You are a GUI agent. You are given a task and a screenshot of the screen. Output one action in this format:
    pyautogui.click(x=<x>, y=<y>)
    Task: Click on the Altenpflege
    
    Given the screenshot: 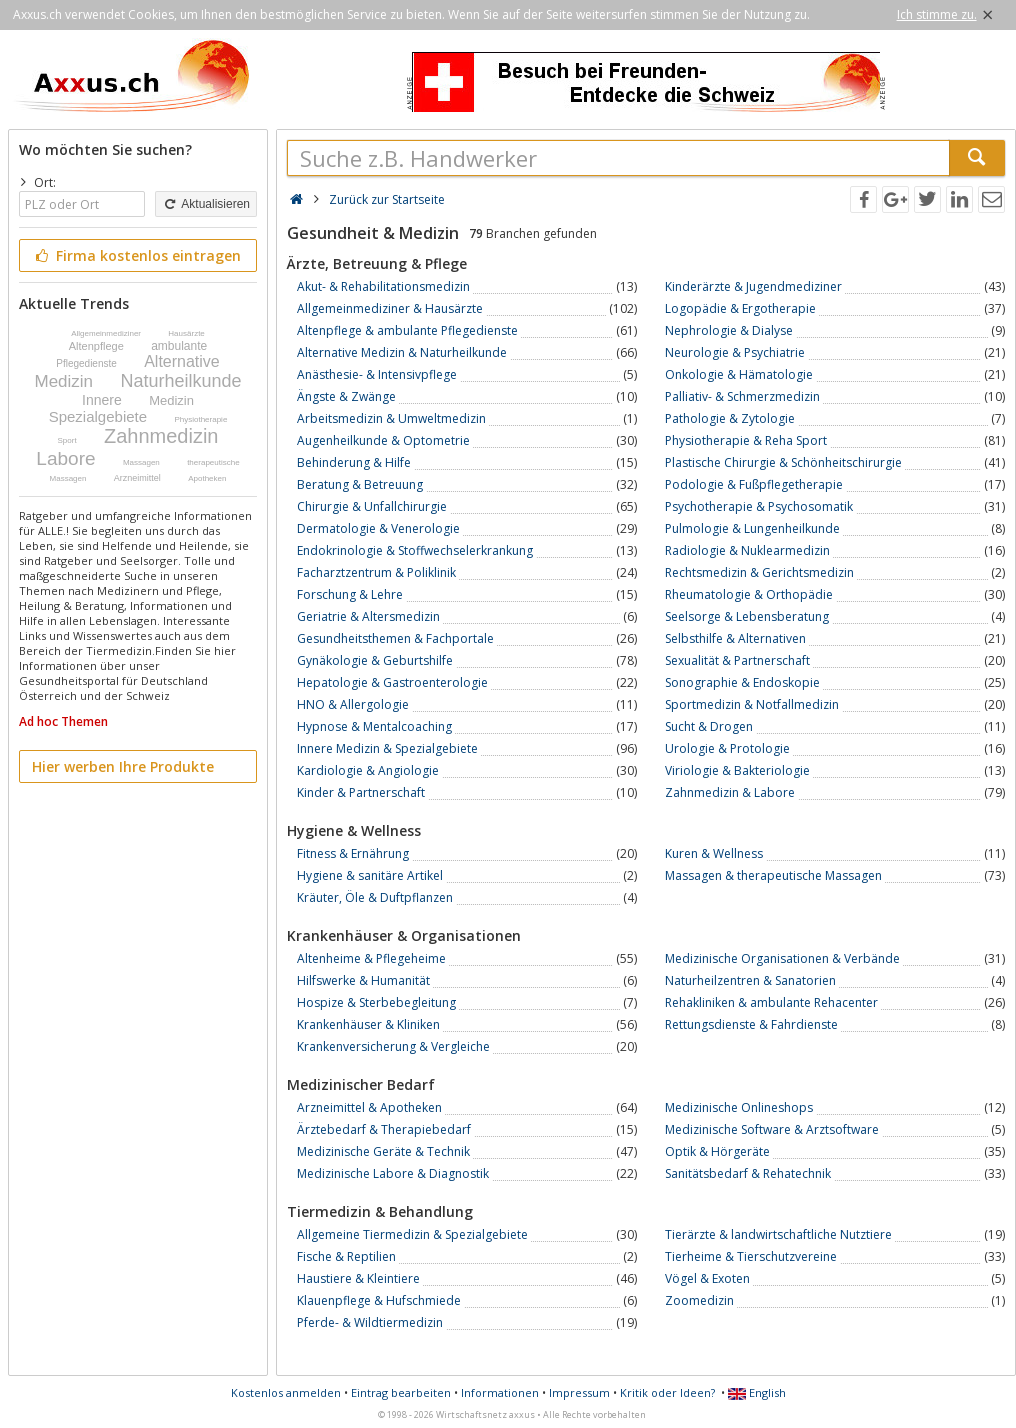 What is the action you would take?
    pyautogui.click(x=96, y=346)
    